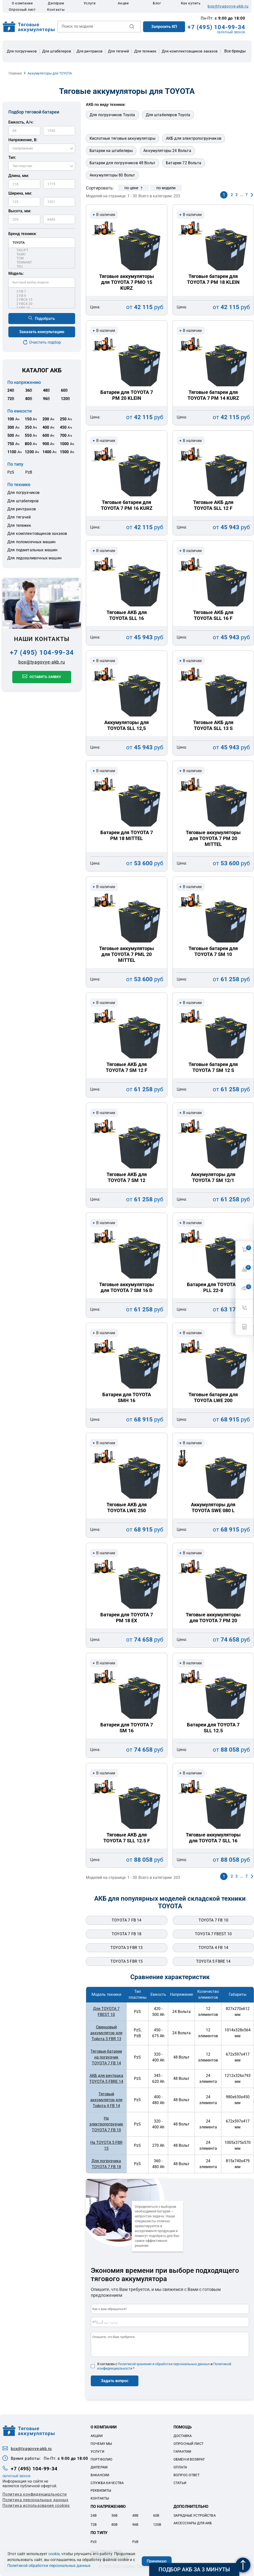  Describe the element at coordinates (157, 3) in the screenshot. I see `Блог` at that location.